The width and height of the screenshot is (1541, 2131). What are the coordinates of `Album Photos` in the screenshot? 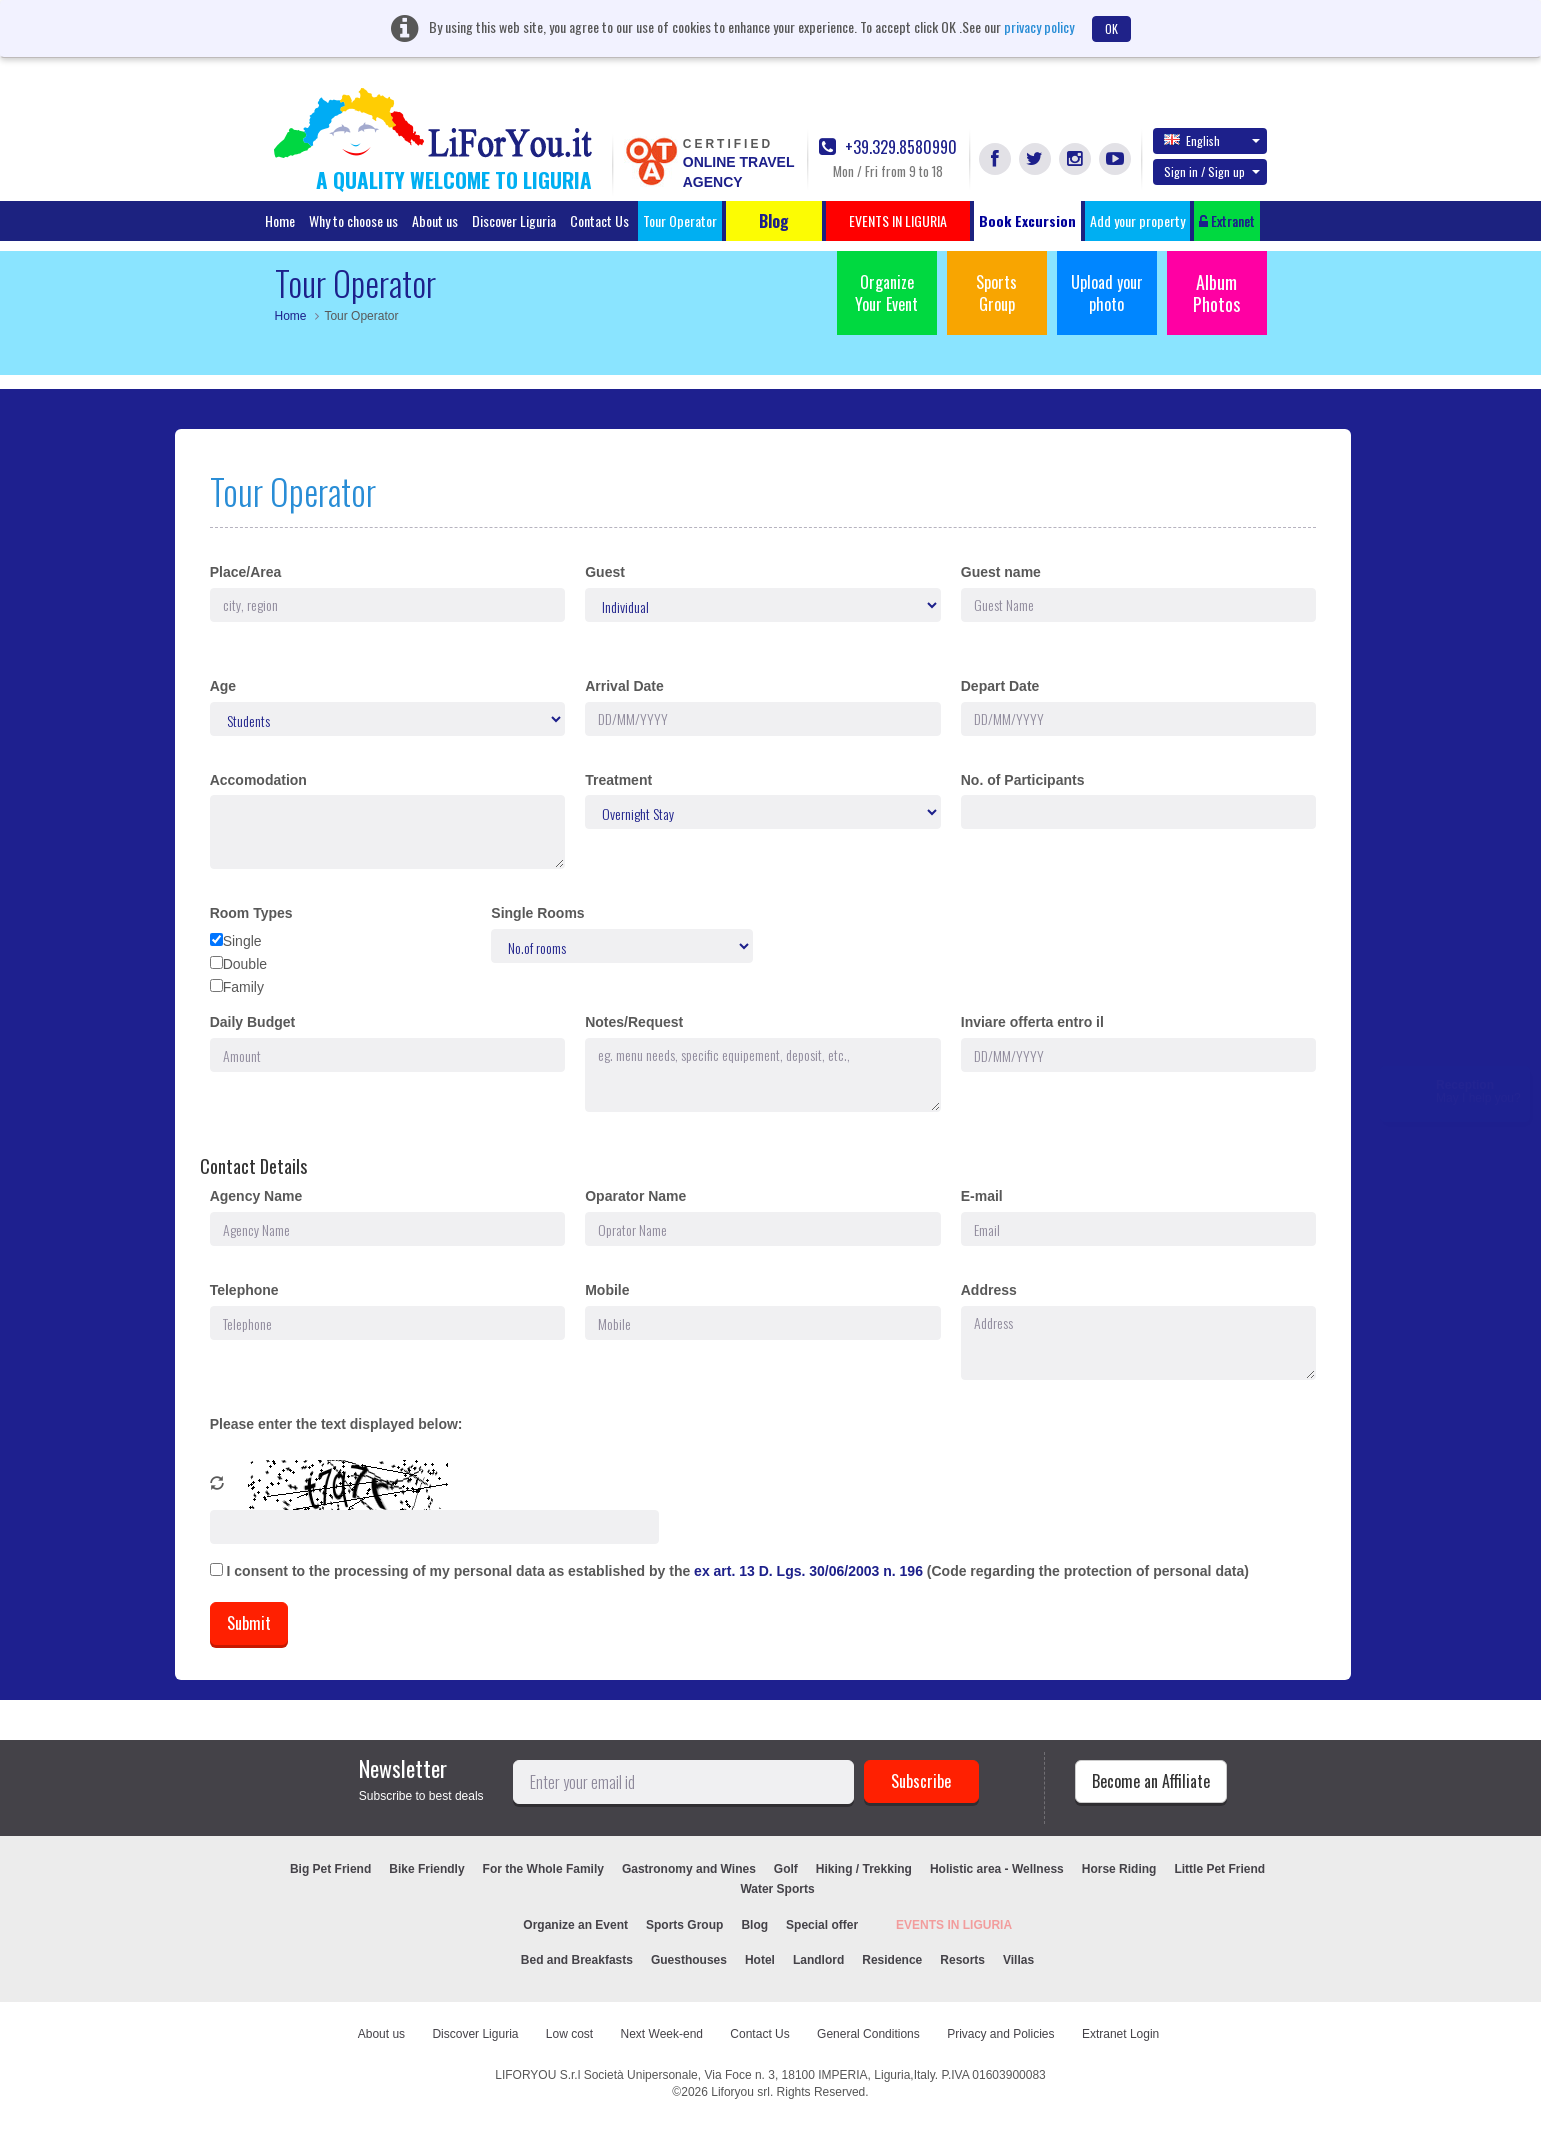 It's located at (1216, 293).